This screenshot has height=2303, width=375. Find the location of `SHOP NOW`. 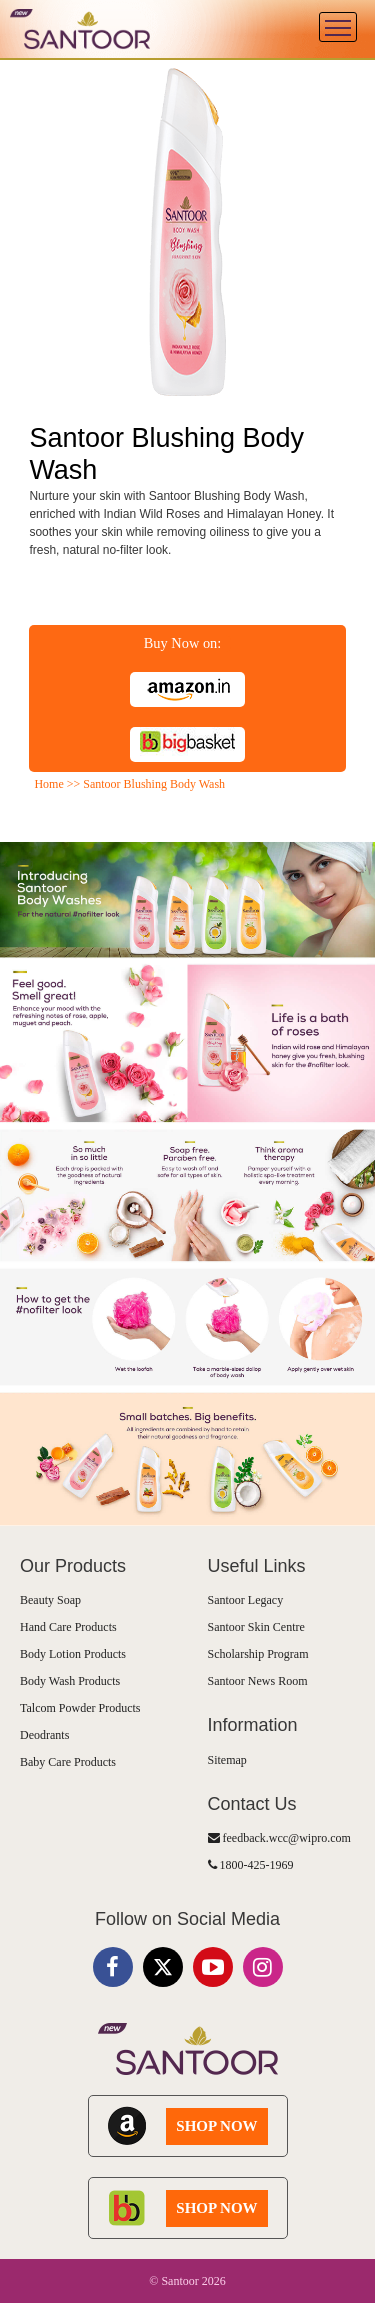

SHOP NOW is located at coordinates (216, 2126).